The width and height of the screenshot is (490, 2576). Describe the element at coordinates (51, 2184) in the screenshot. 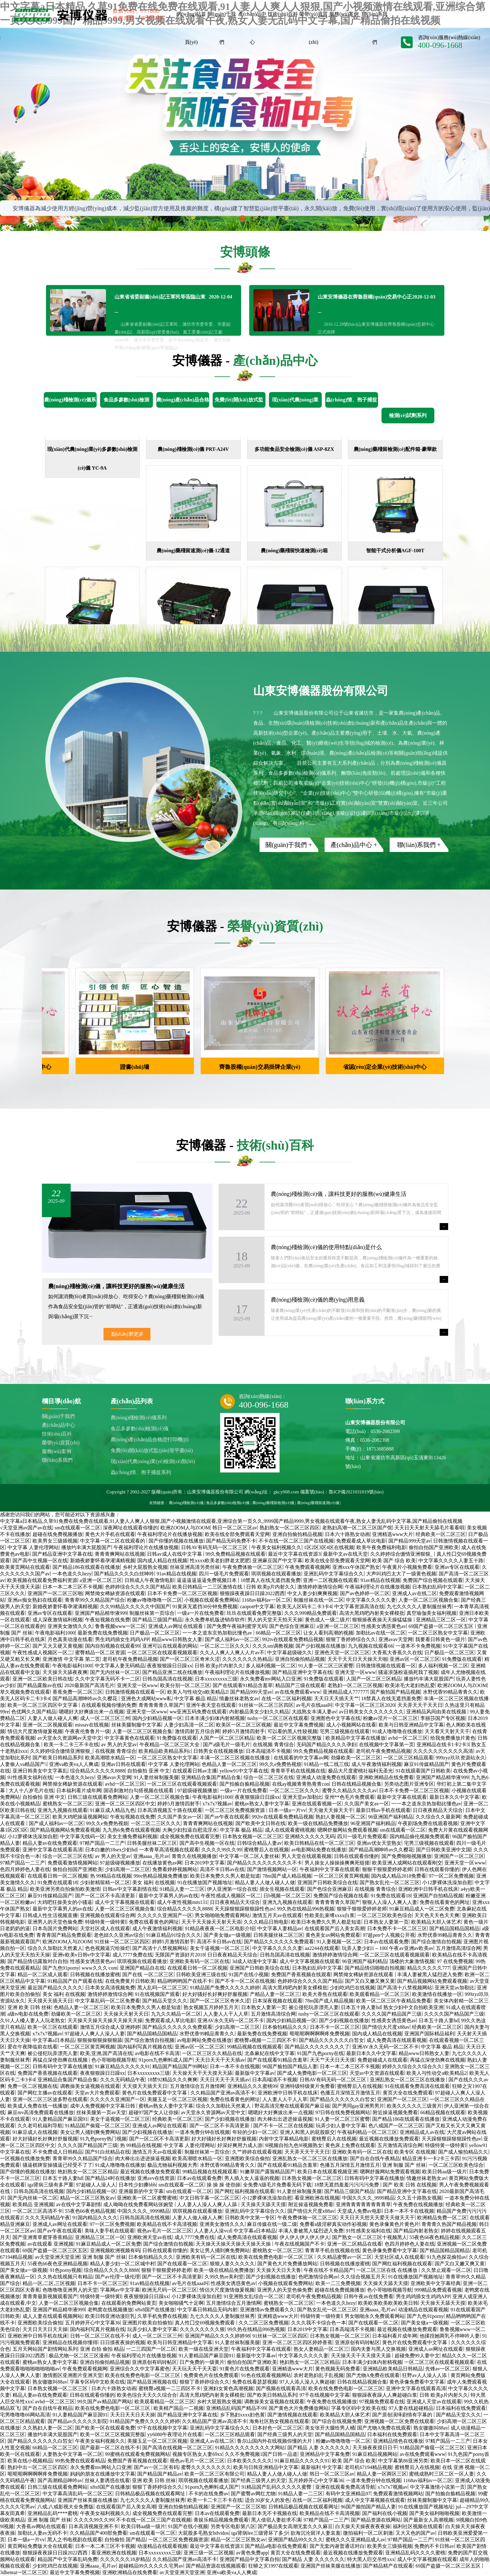

I see `iga肾病三级有多严重` at that location.